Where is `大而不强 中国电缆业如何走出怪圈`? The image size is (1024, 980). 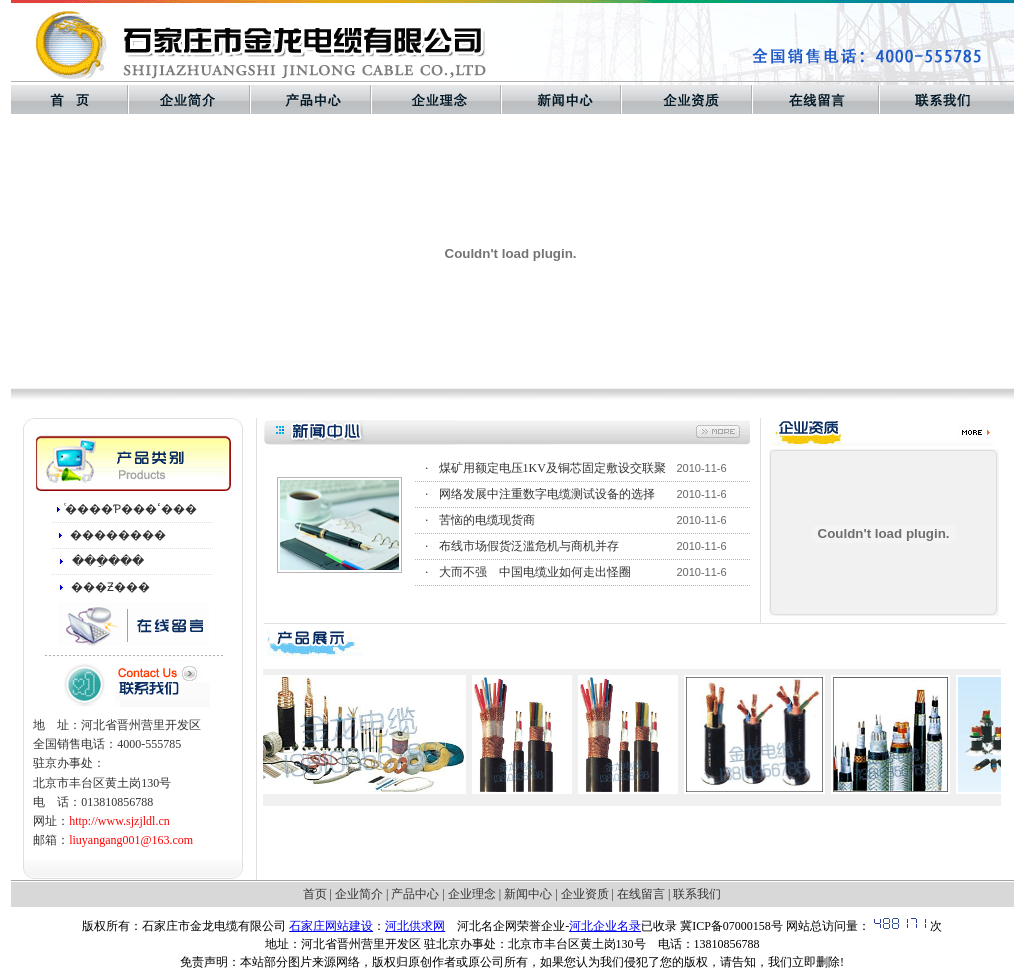 大而不强 中国电缆业如何走出怪圈 is located at coordinates (535, 572).